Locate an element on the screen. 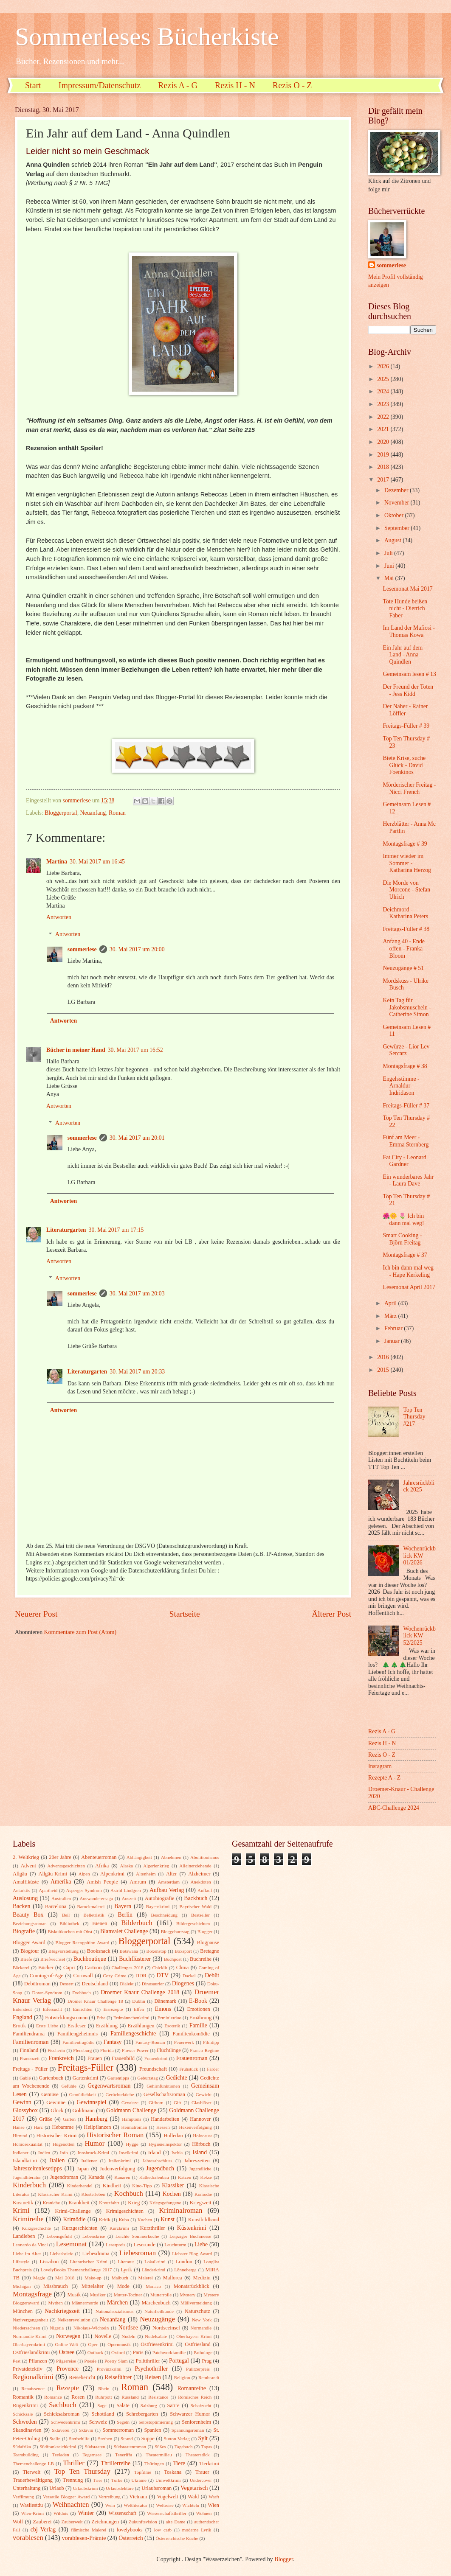 Image resolution: width=451 pixels, height=2576 pixels. Startseite is located at coordinates (184, 1613).